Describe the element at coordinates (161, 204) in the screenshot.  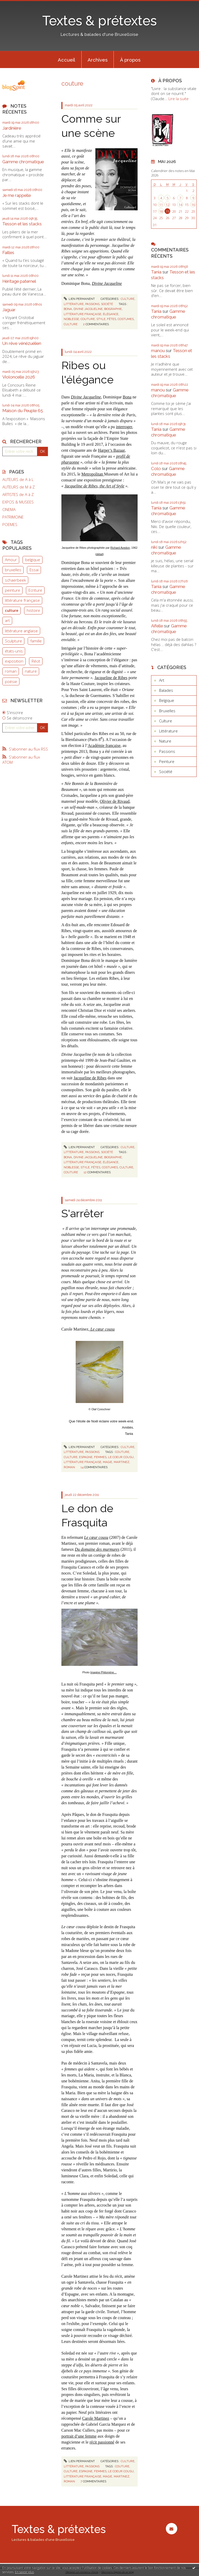
I see `11` at that location.